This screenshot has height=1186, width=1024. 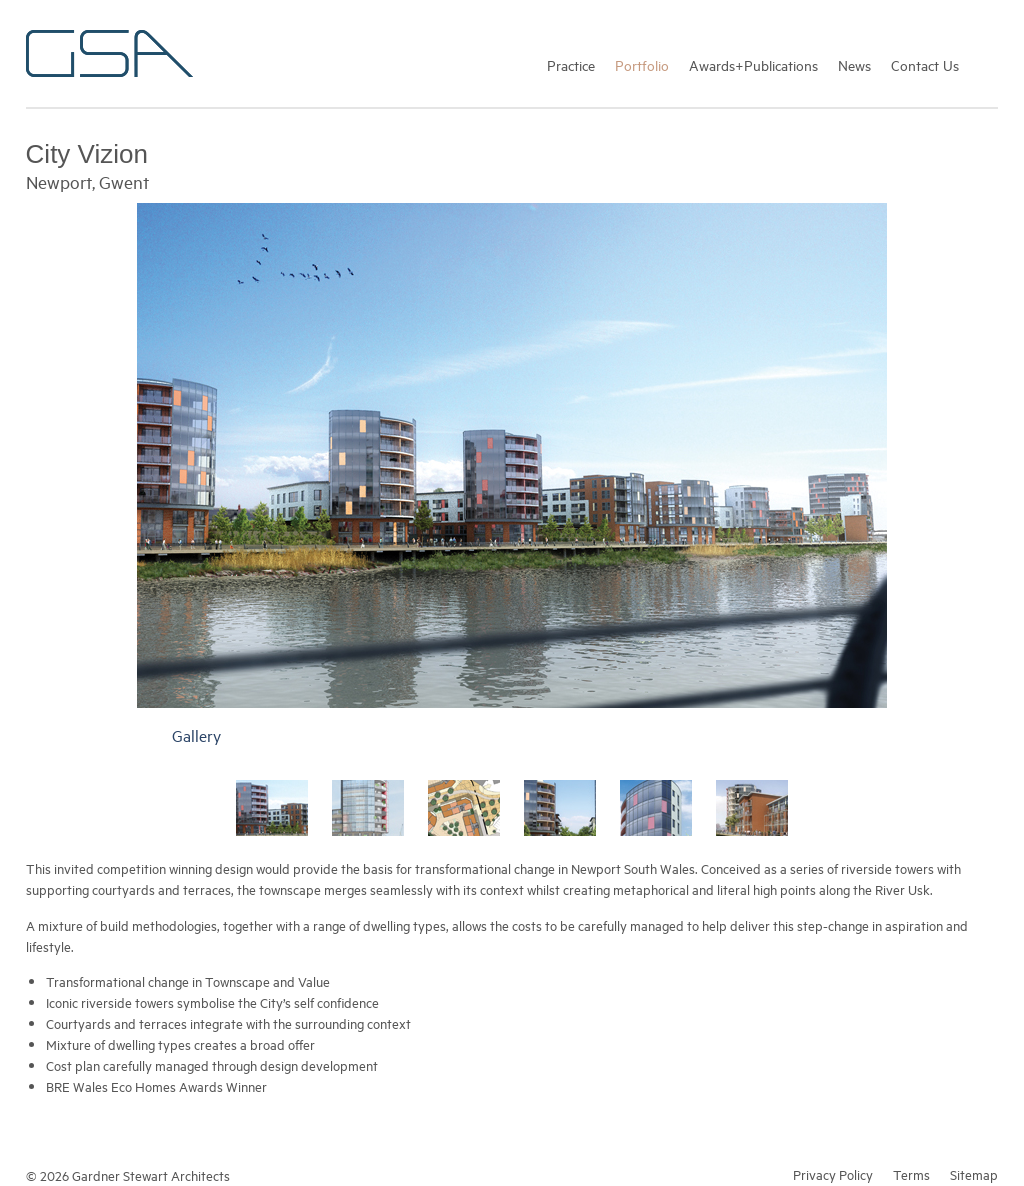 I want to click on News, so click(x=854, y=64).